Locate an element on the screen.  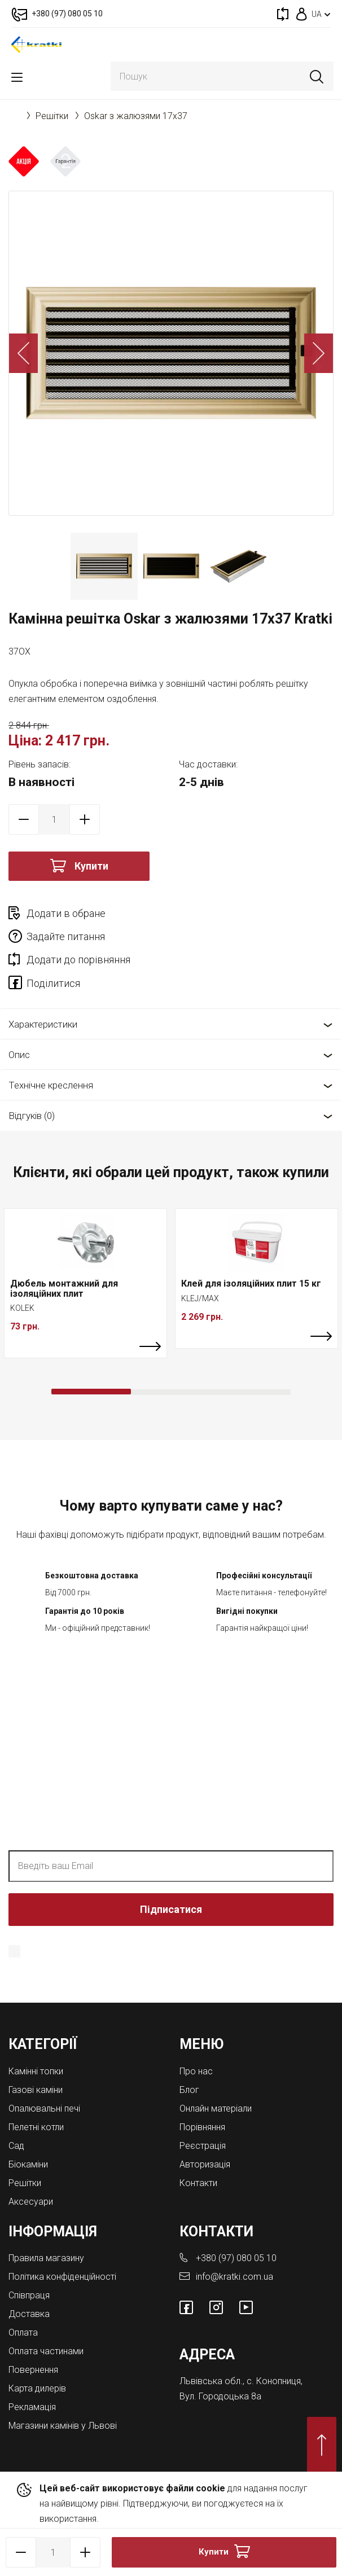
Пелетні котли is located at coordinates (36, 2127).